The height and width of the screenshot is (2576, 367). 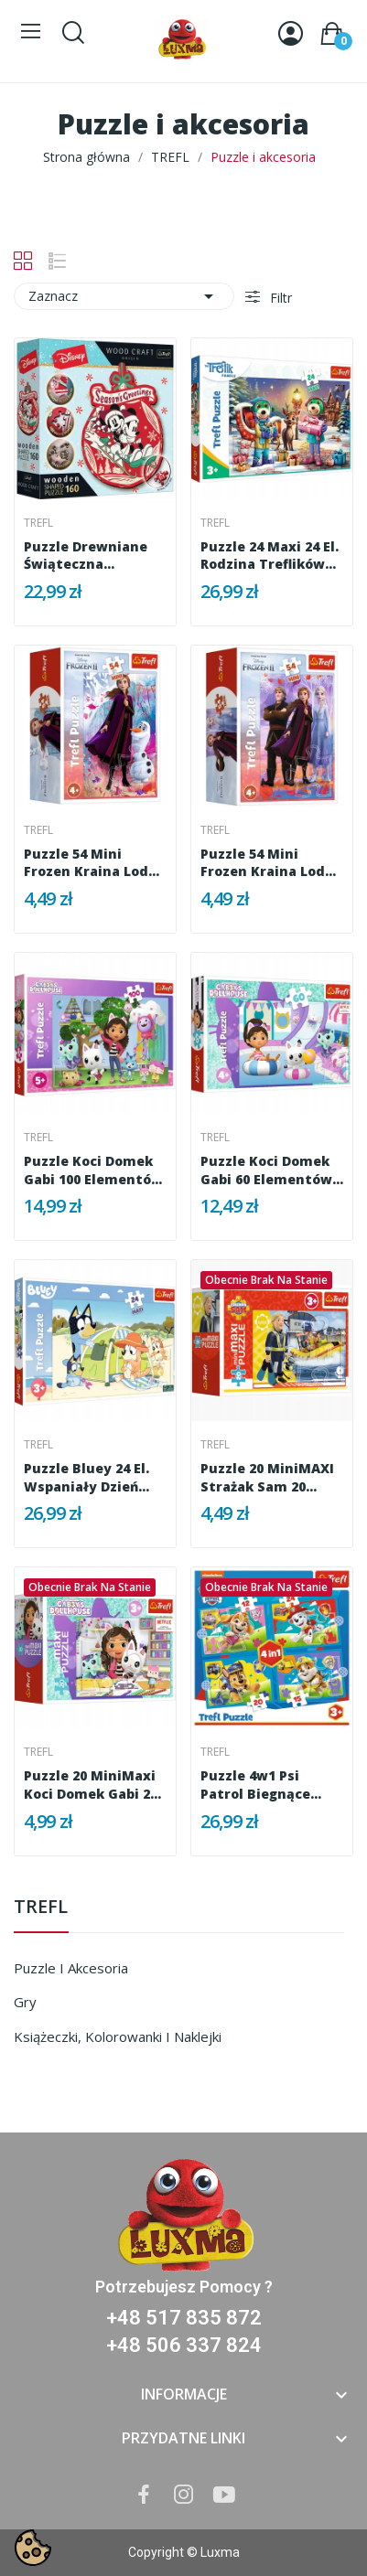 I want to click on Puzzle 20 MiniMaxi Koci Domek Gabi 20 elementów..., so click(x=90, y=1784).